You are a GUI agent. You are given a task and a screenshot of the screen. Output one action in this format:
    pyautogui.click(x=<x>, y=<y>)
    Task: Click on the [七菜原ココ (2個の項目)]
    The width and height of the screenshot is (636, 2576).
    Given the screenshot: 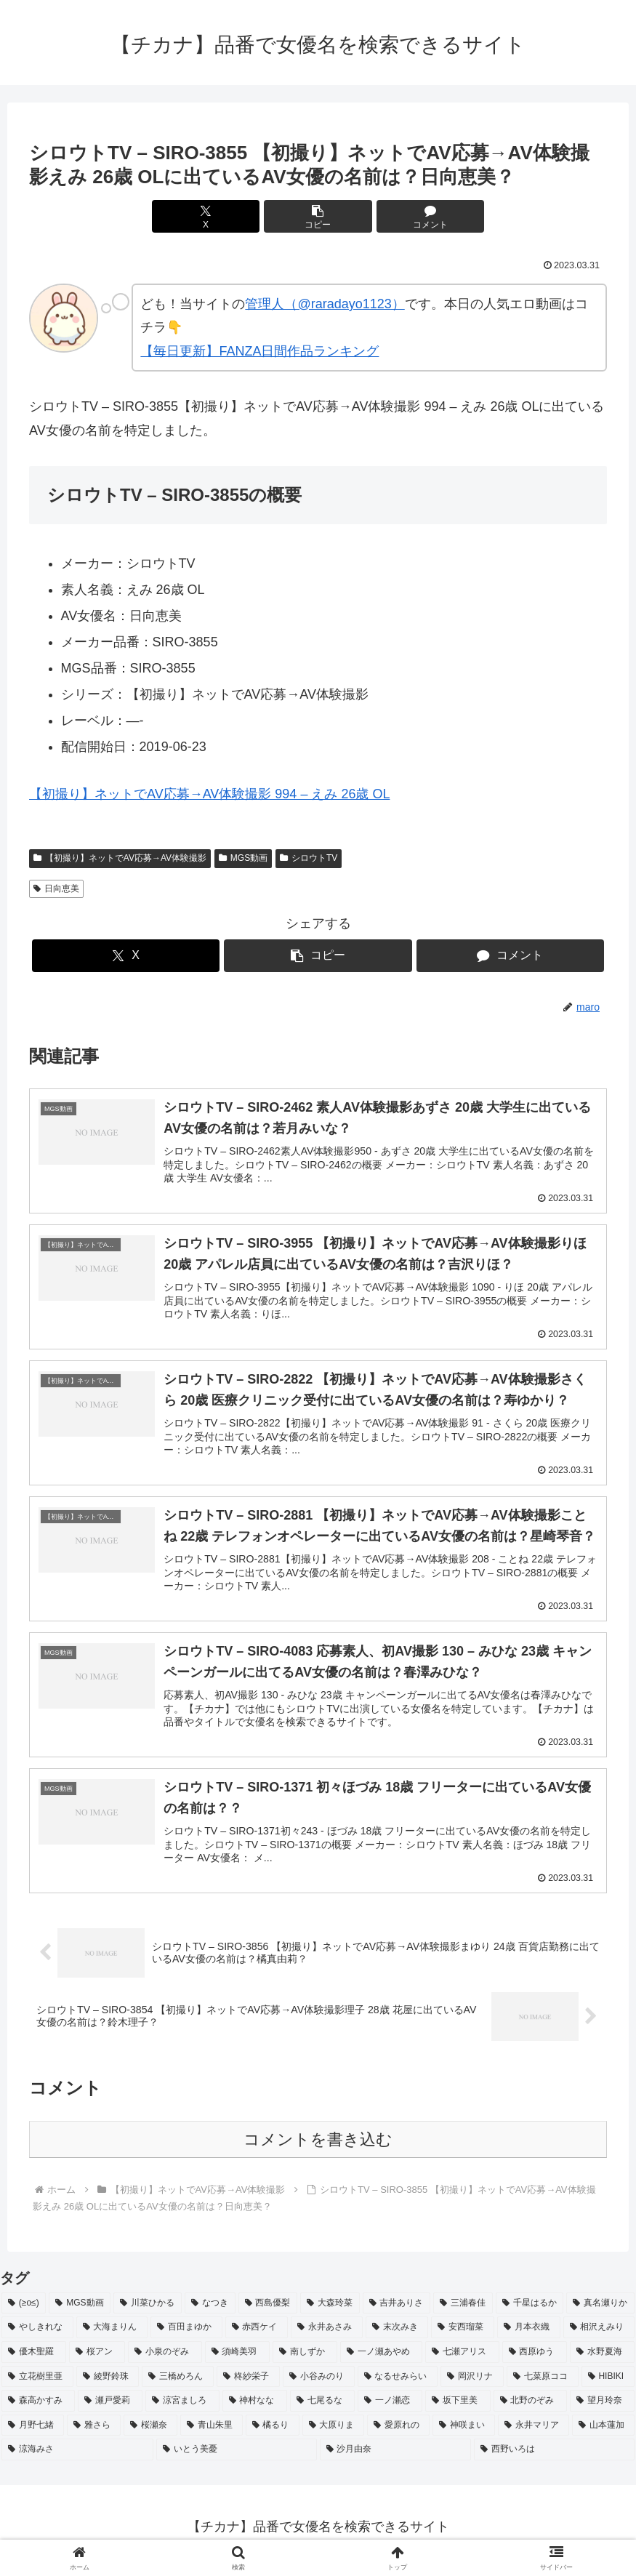 What is the action you would take?
    pyautogui.click(x=543, y=2383)
    